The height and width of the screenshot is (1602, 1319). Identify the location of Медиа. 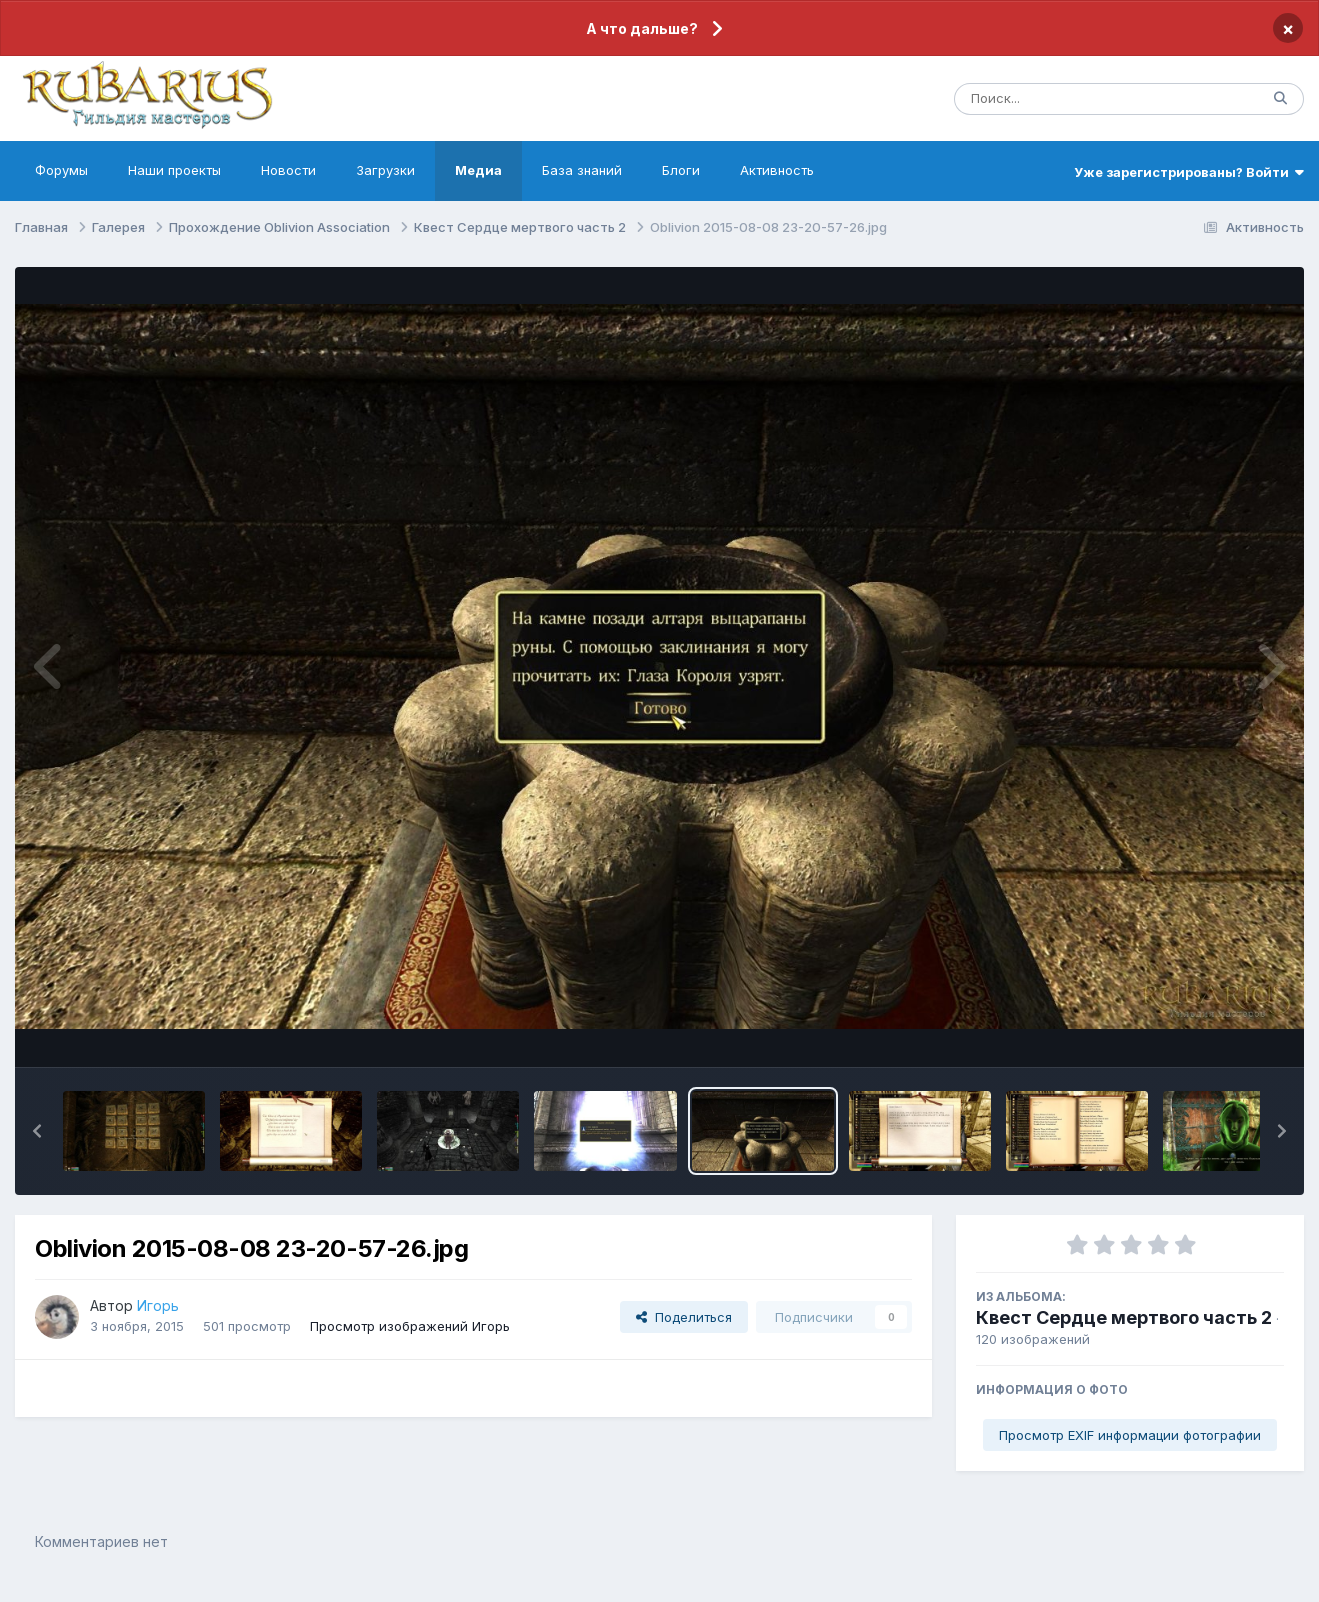
(478, 170).